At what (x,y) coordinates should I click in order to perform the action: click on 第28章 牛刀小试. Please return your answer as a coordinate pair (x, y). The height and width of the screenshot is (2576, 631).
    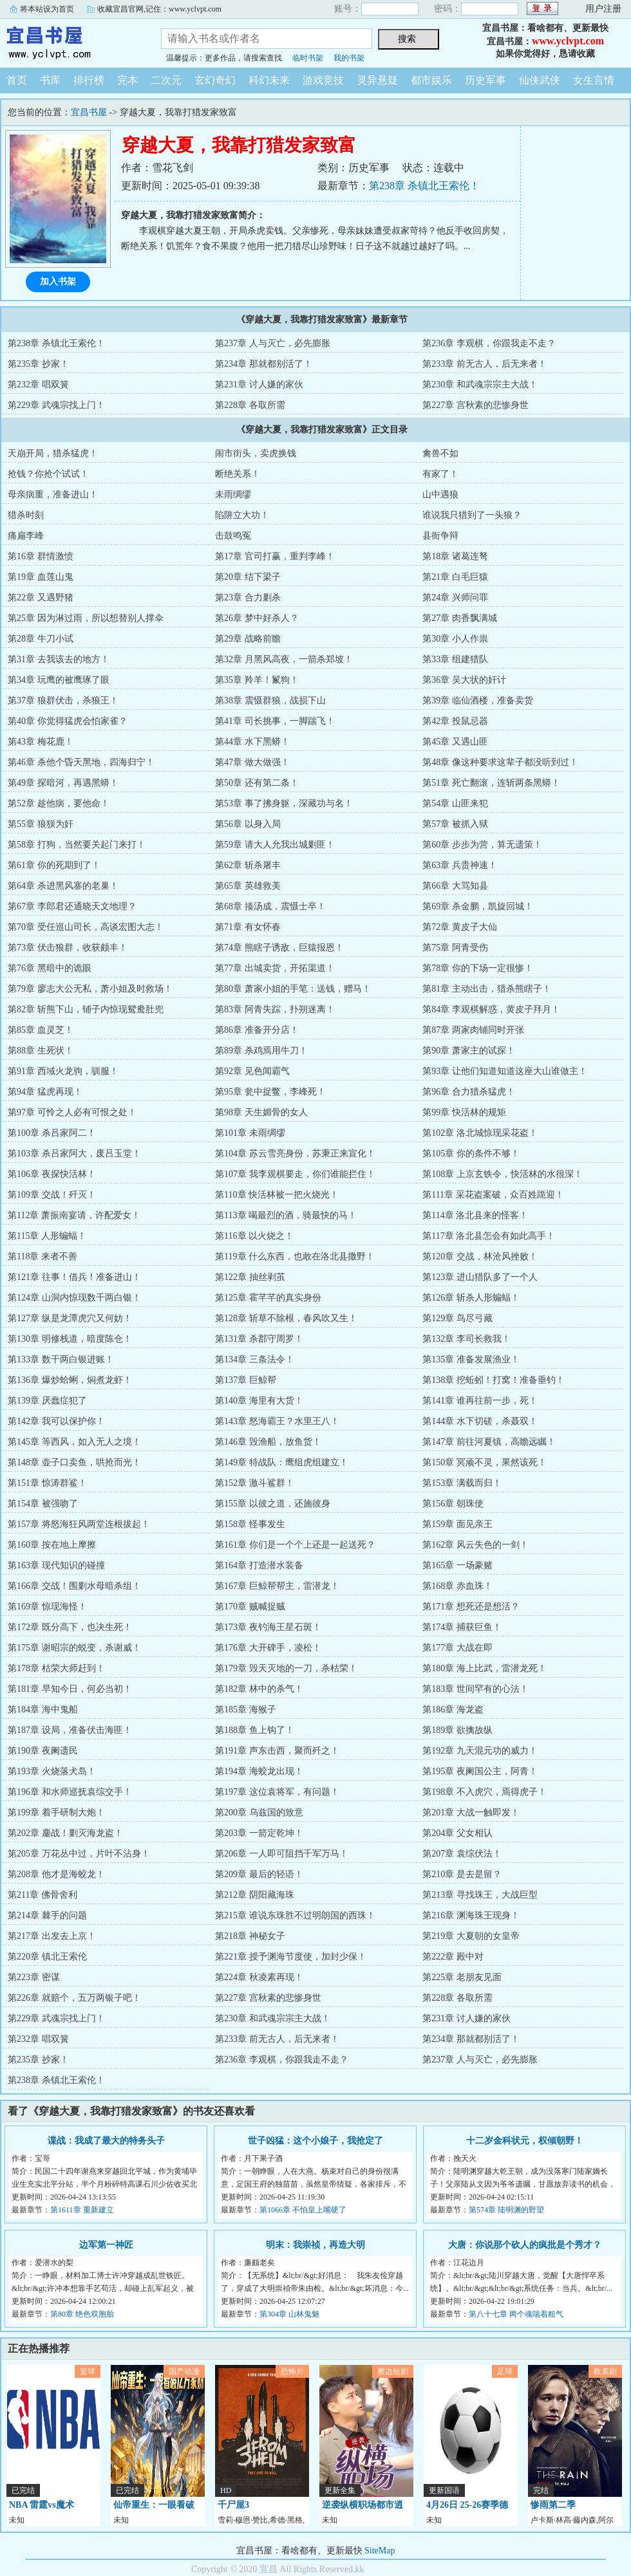
    Looking at the image, I should click on (40, 639).